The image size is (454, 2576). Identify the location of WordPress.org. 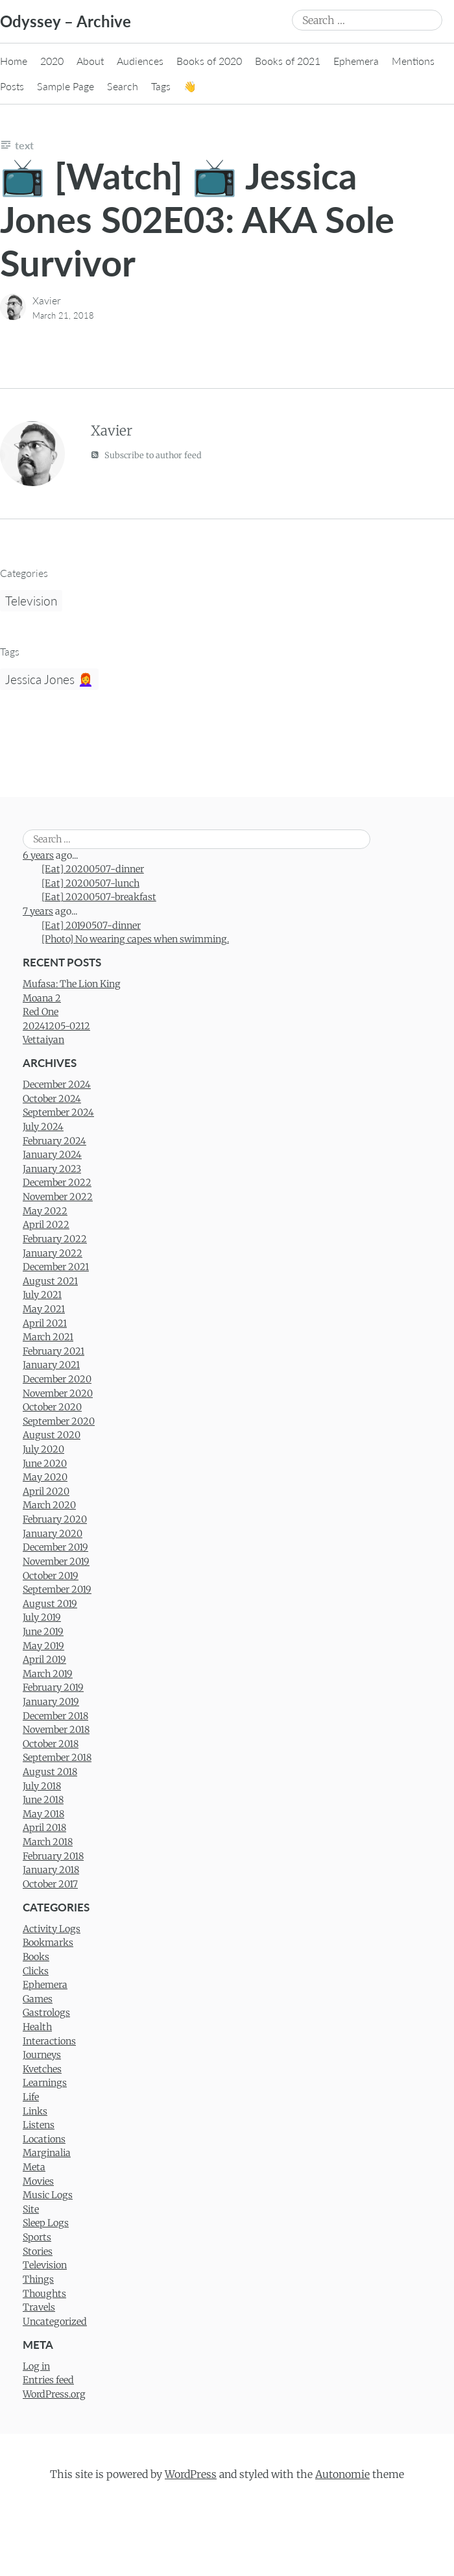
(54, 2394).